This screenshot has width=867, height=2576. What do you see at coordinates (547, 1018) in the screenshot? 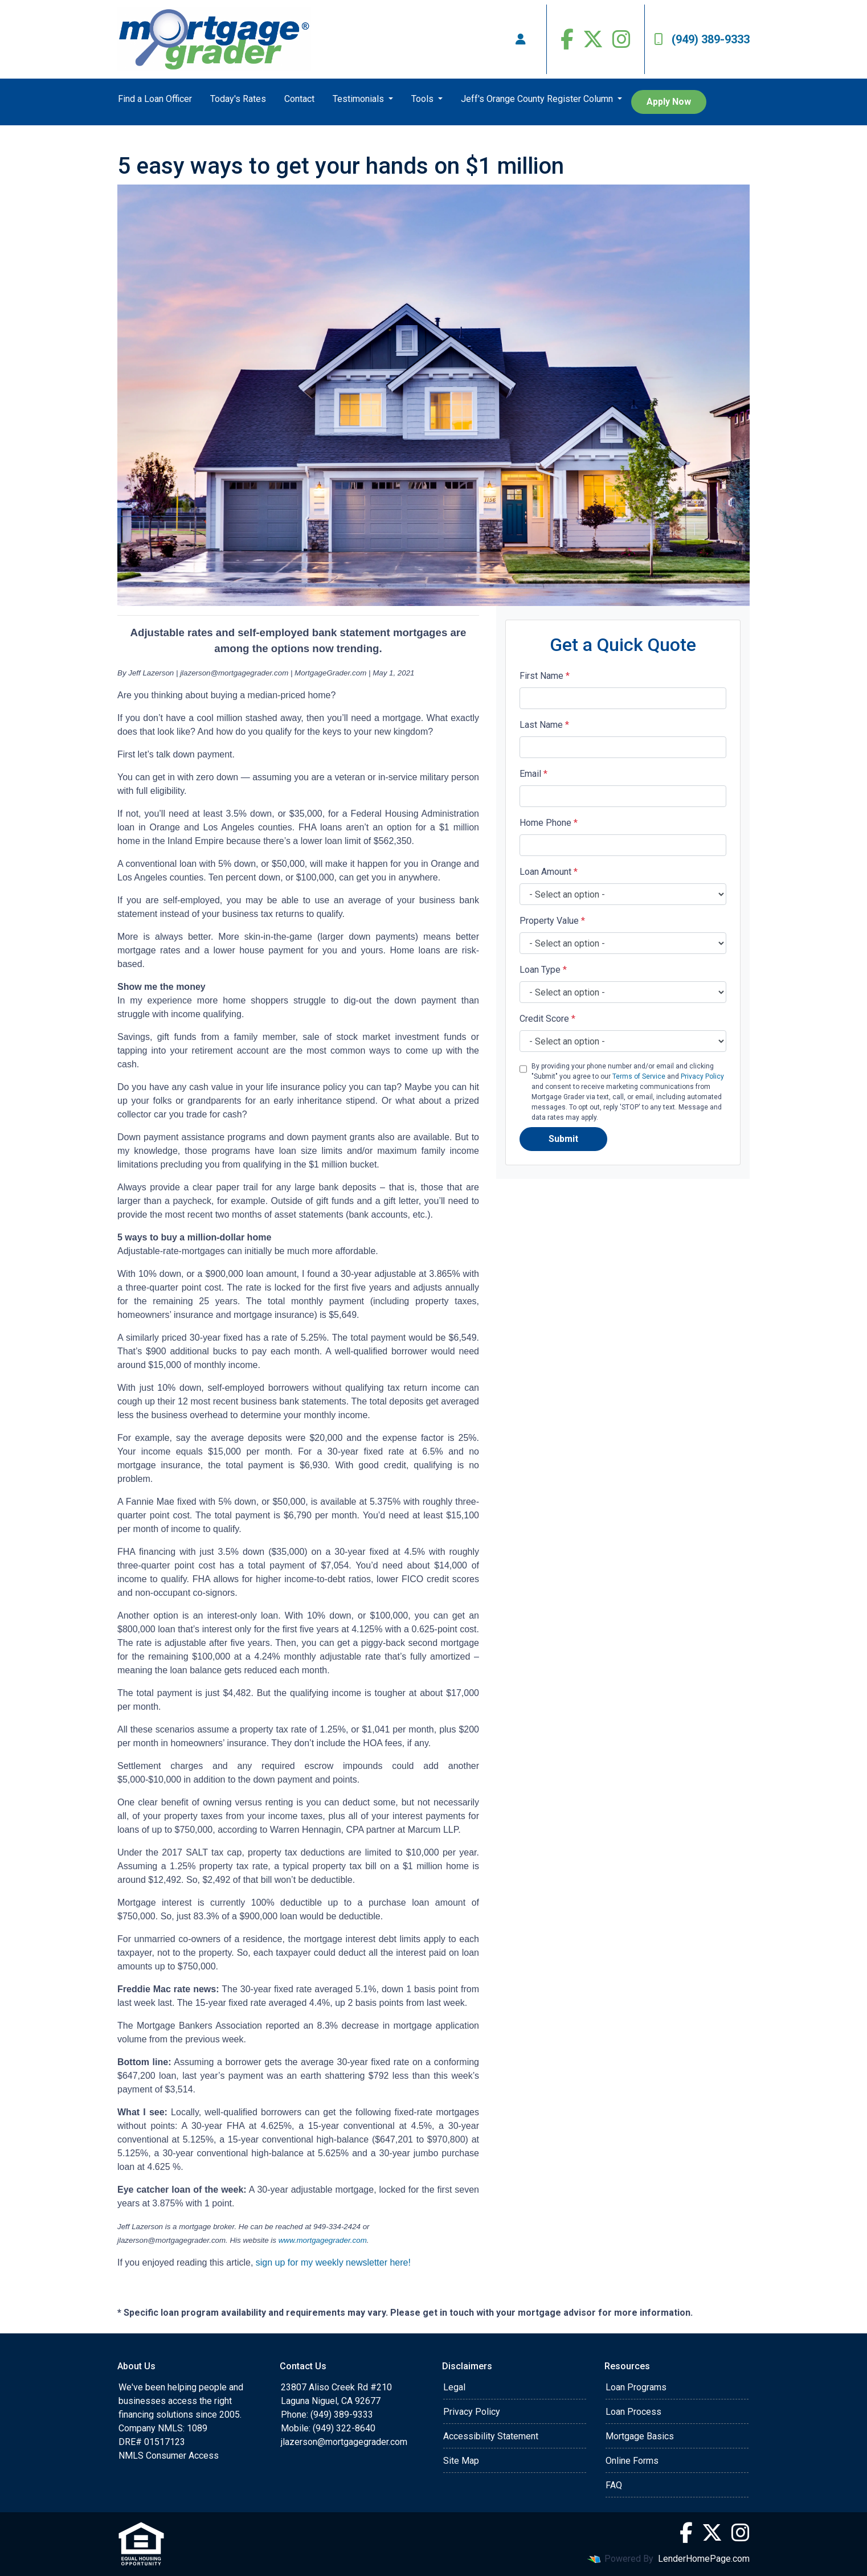
I see `Credit Score` at bounding box center [547, 1018].